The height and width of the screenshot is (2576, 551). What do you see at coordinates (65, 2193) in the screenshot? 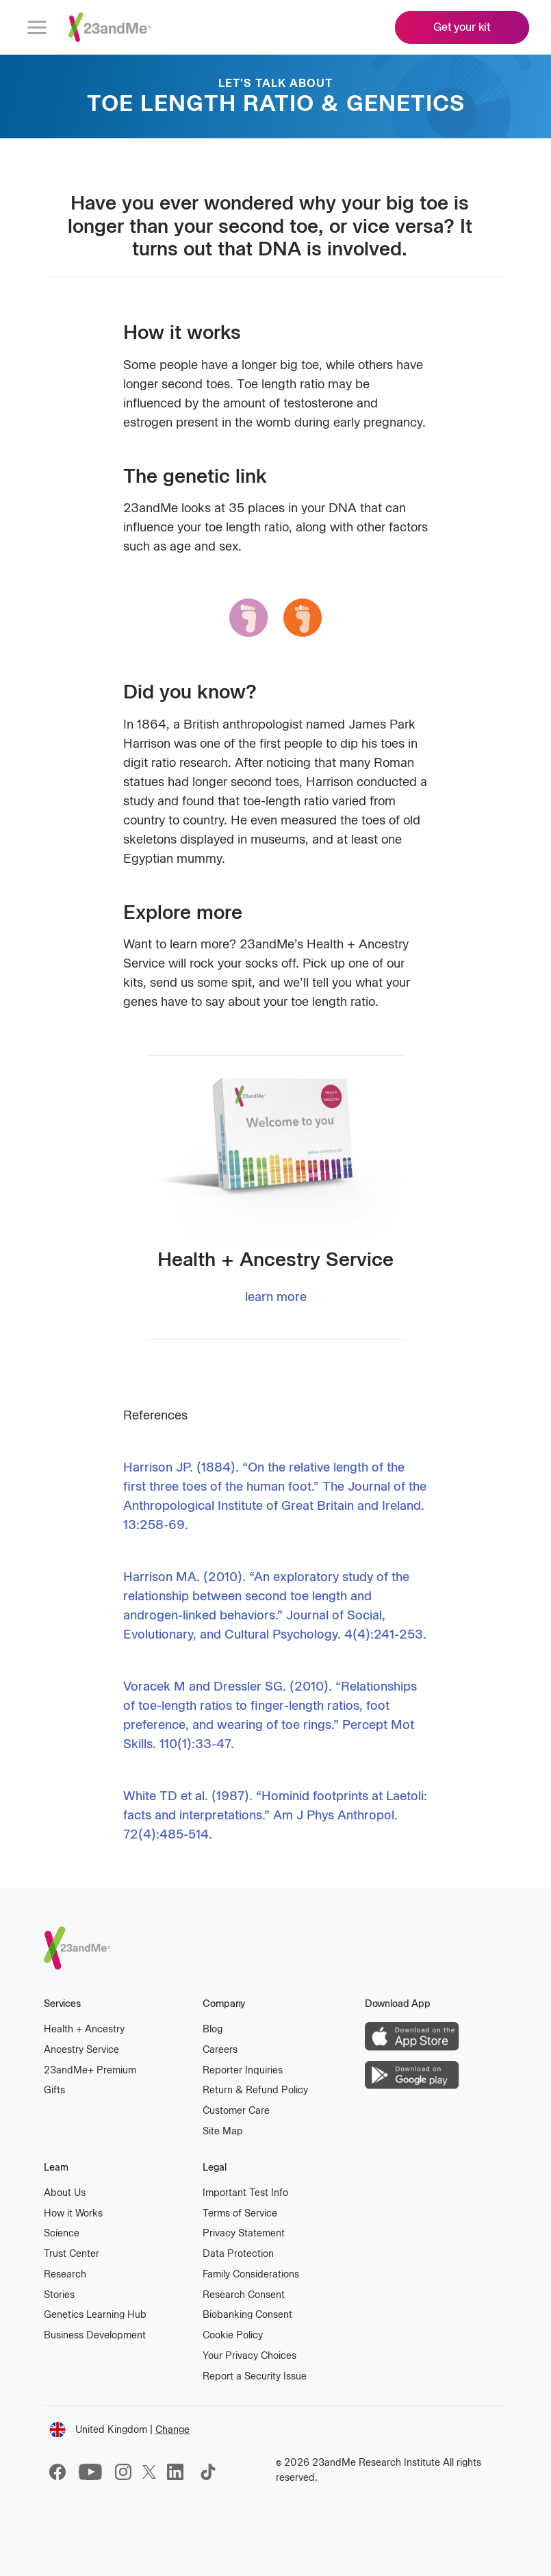
I see `About Us` at bounding box center [65, 2193].